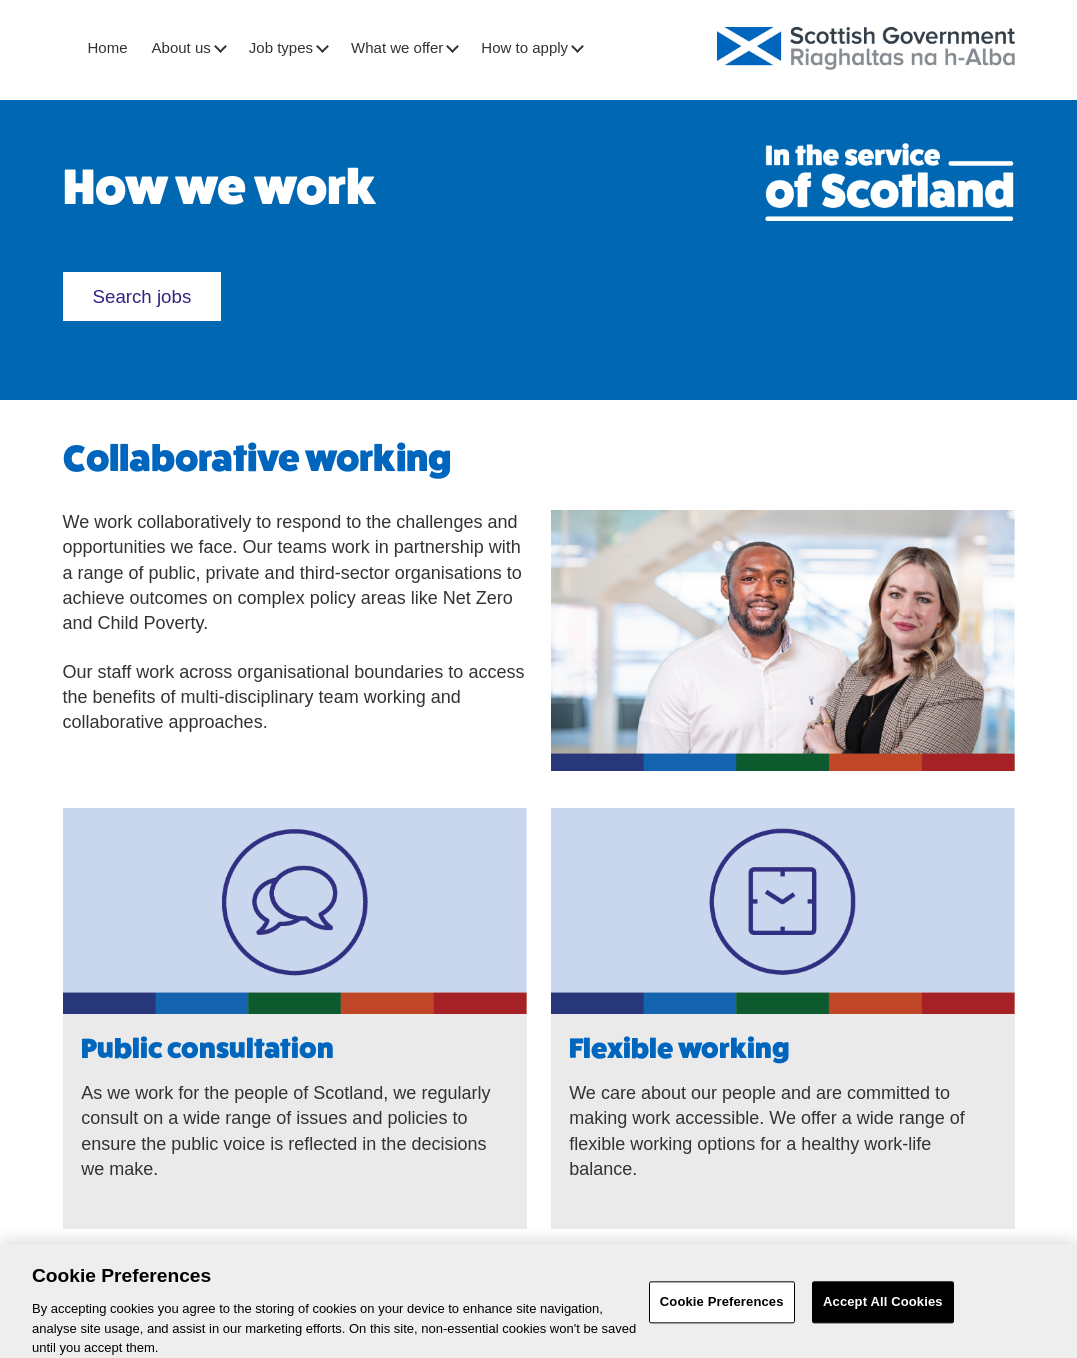  What do you see at coordinates (722, 1308) in the screenshot?
I see `Cookie Preferences [Cookie Preferences, Opens the preference center dialog]` at bounding box center [722, 1308].